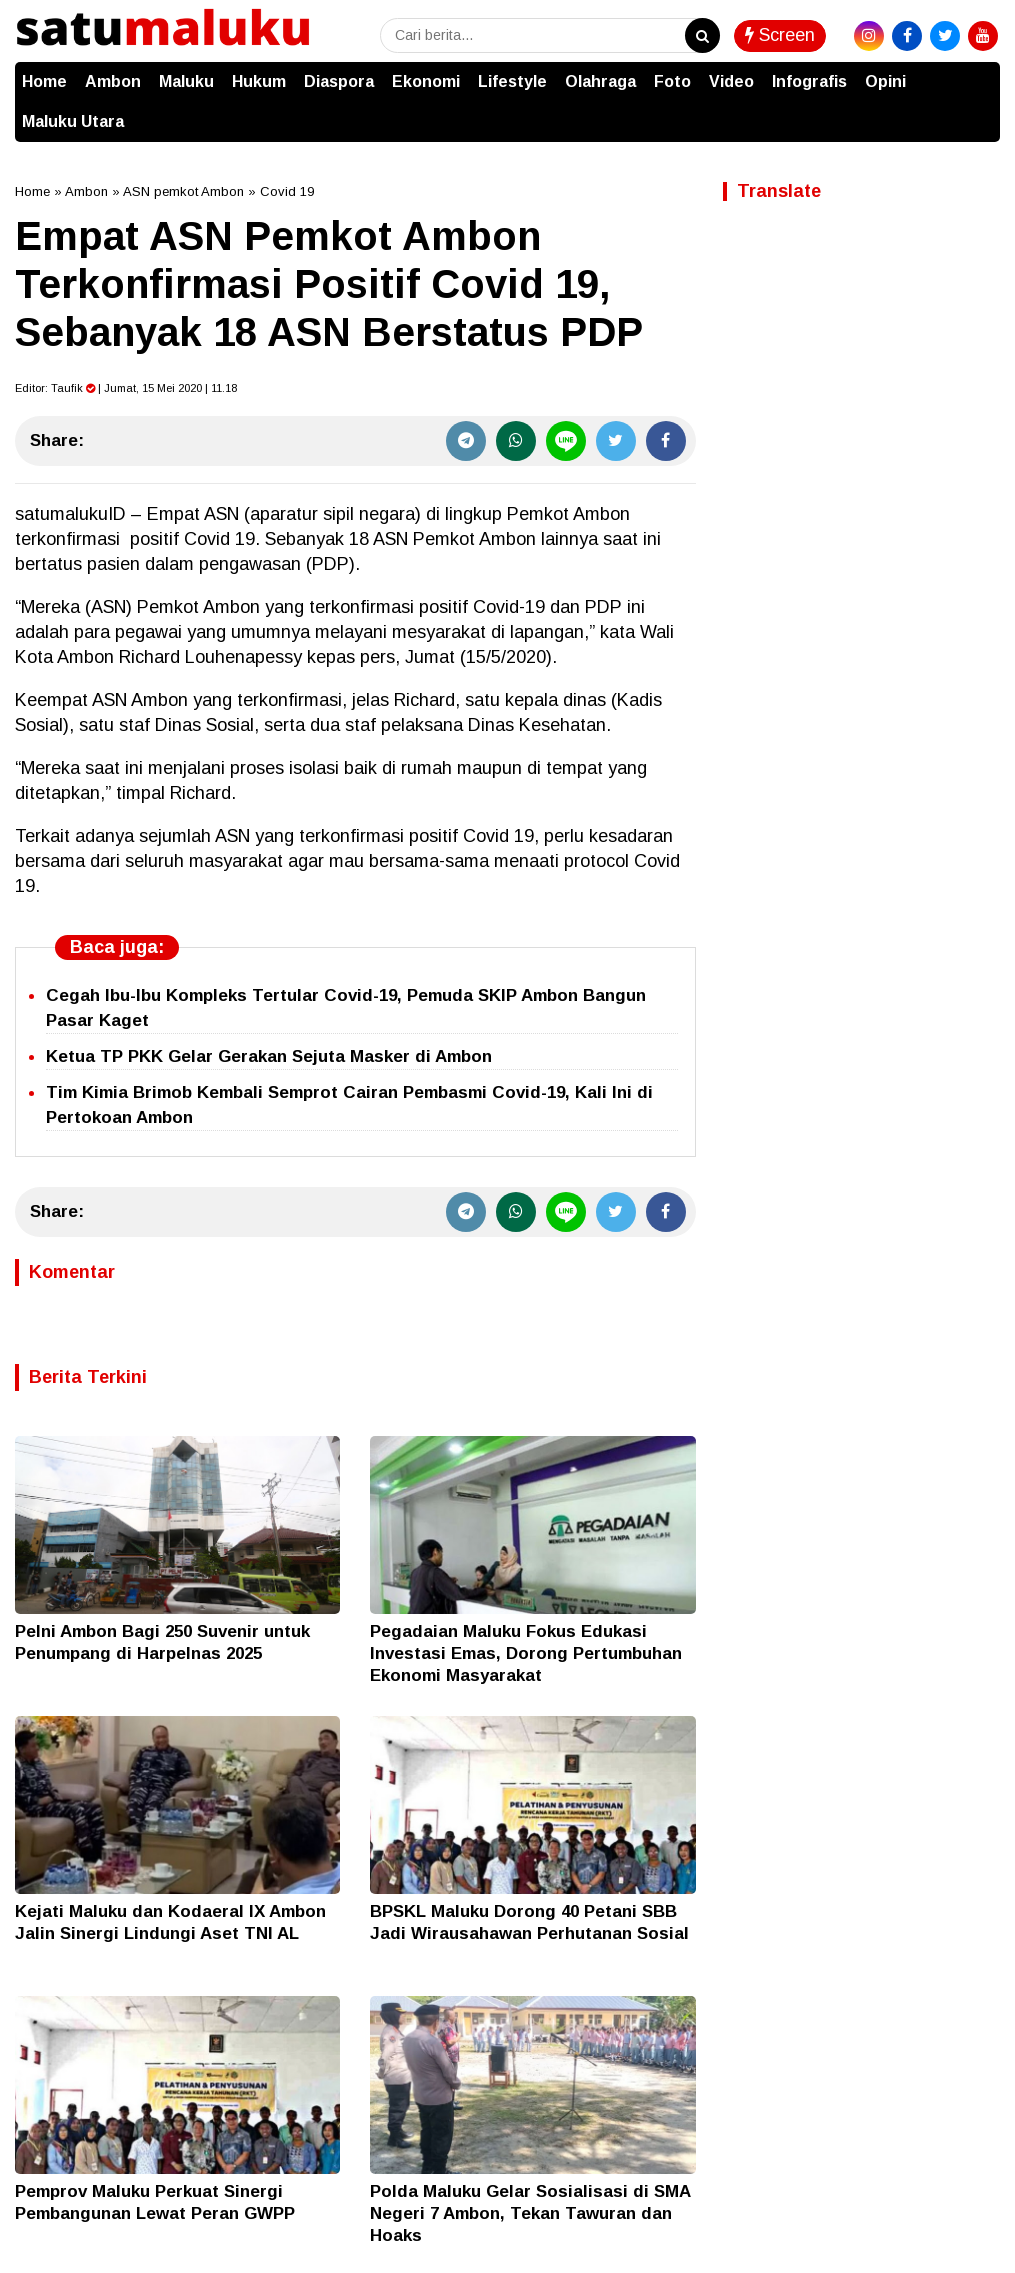 This screenshot has width=1015, height=2273. I want to click on Ambon, so click(113, 81).